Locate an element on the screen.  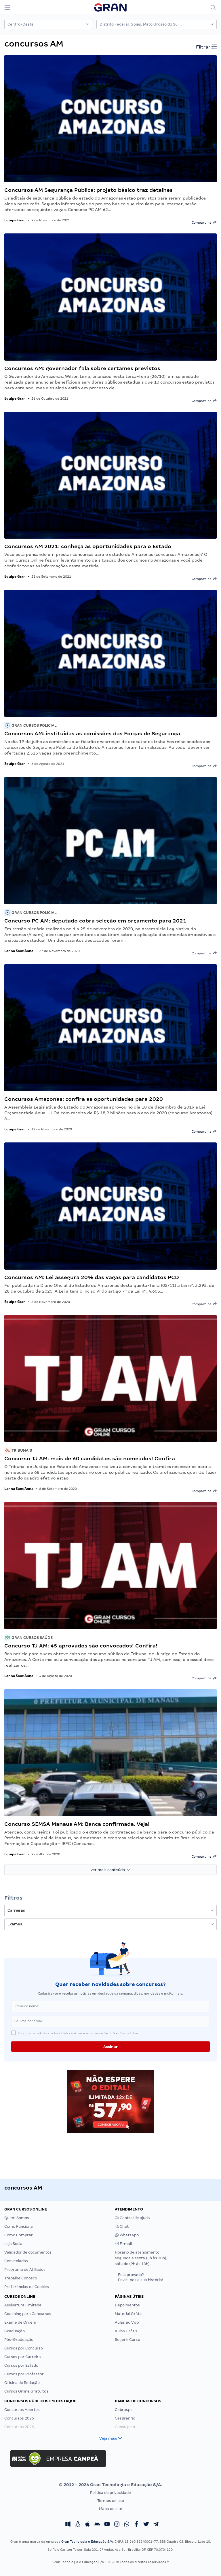
Política de privacidade is located at coordinates (110, 2492).